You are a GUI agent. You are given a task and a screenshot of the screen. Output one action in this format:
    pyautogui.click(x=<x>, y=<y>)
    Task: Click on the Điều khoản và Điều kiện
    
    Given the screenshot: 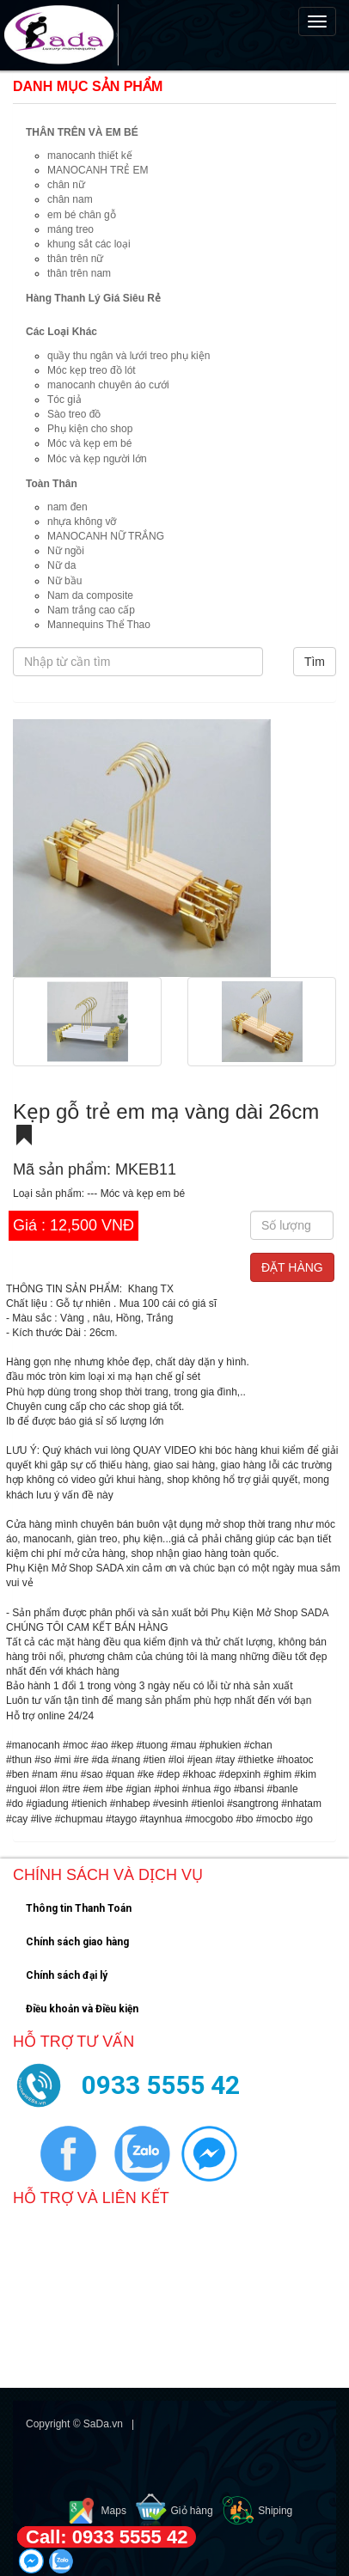 What is the action you would take?
    pyautogui.click(x=82, y=2009)
    